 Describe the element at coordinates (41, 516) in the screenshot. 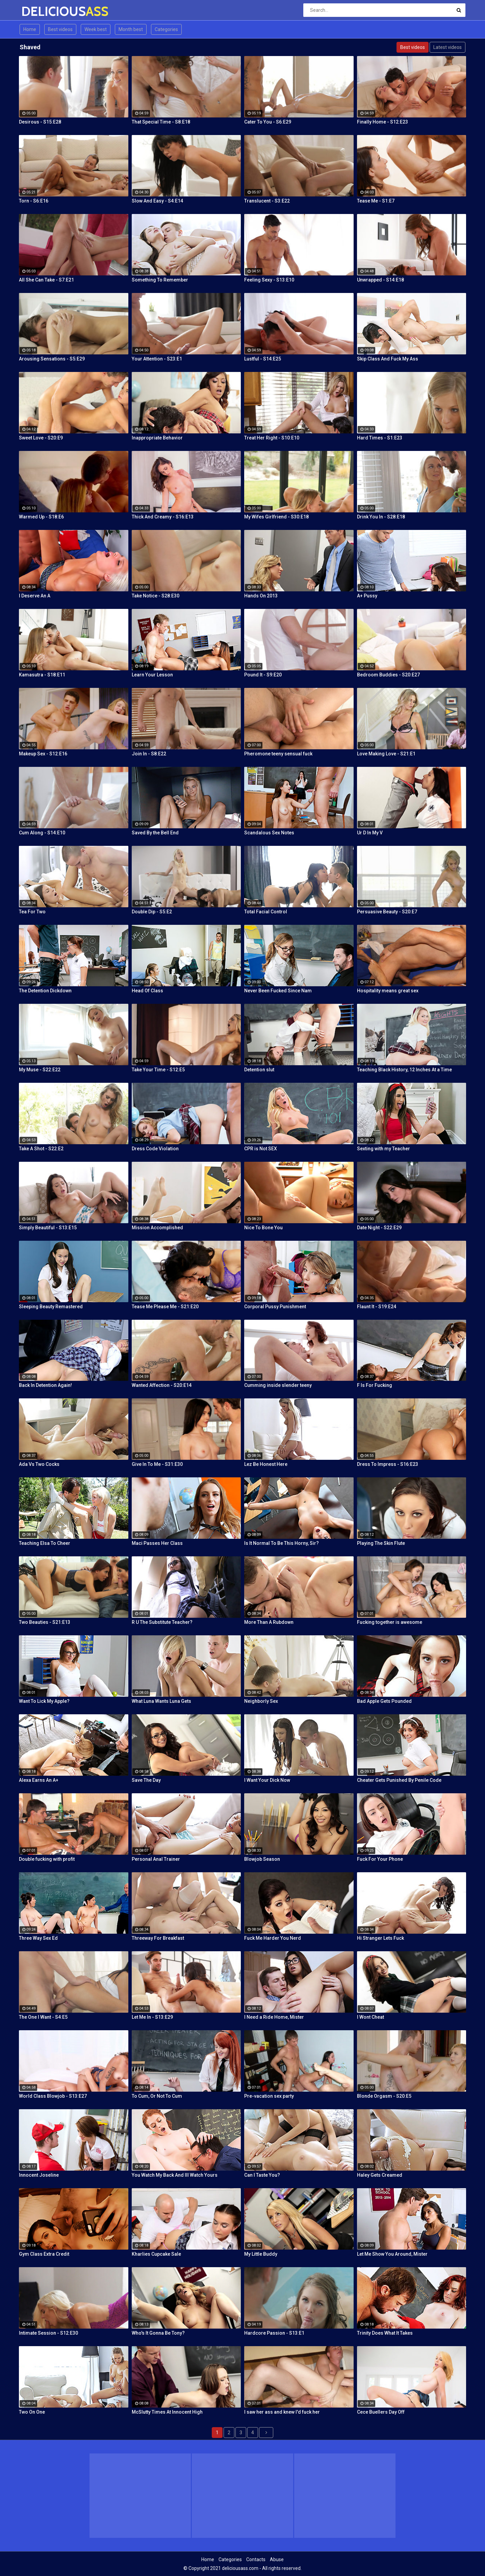

I see `Warmed Up - S18:E6` at that location.